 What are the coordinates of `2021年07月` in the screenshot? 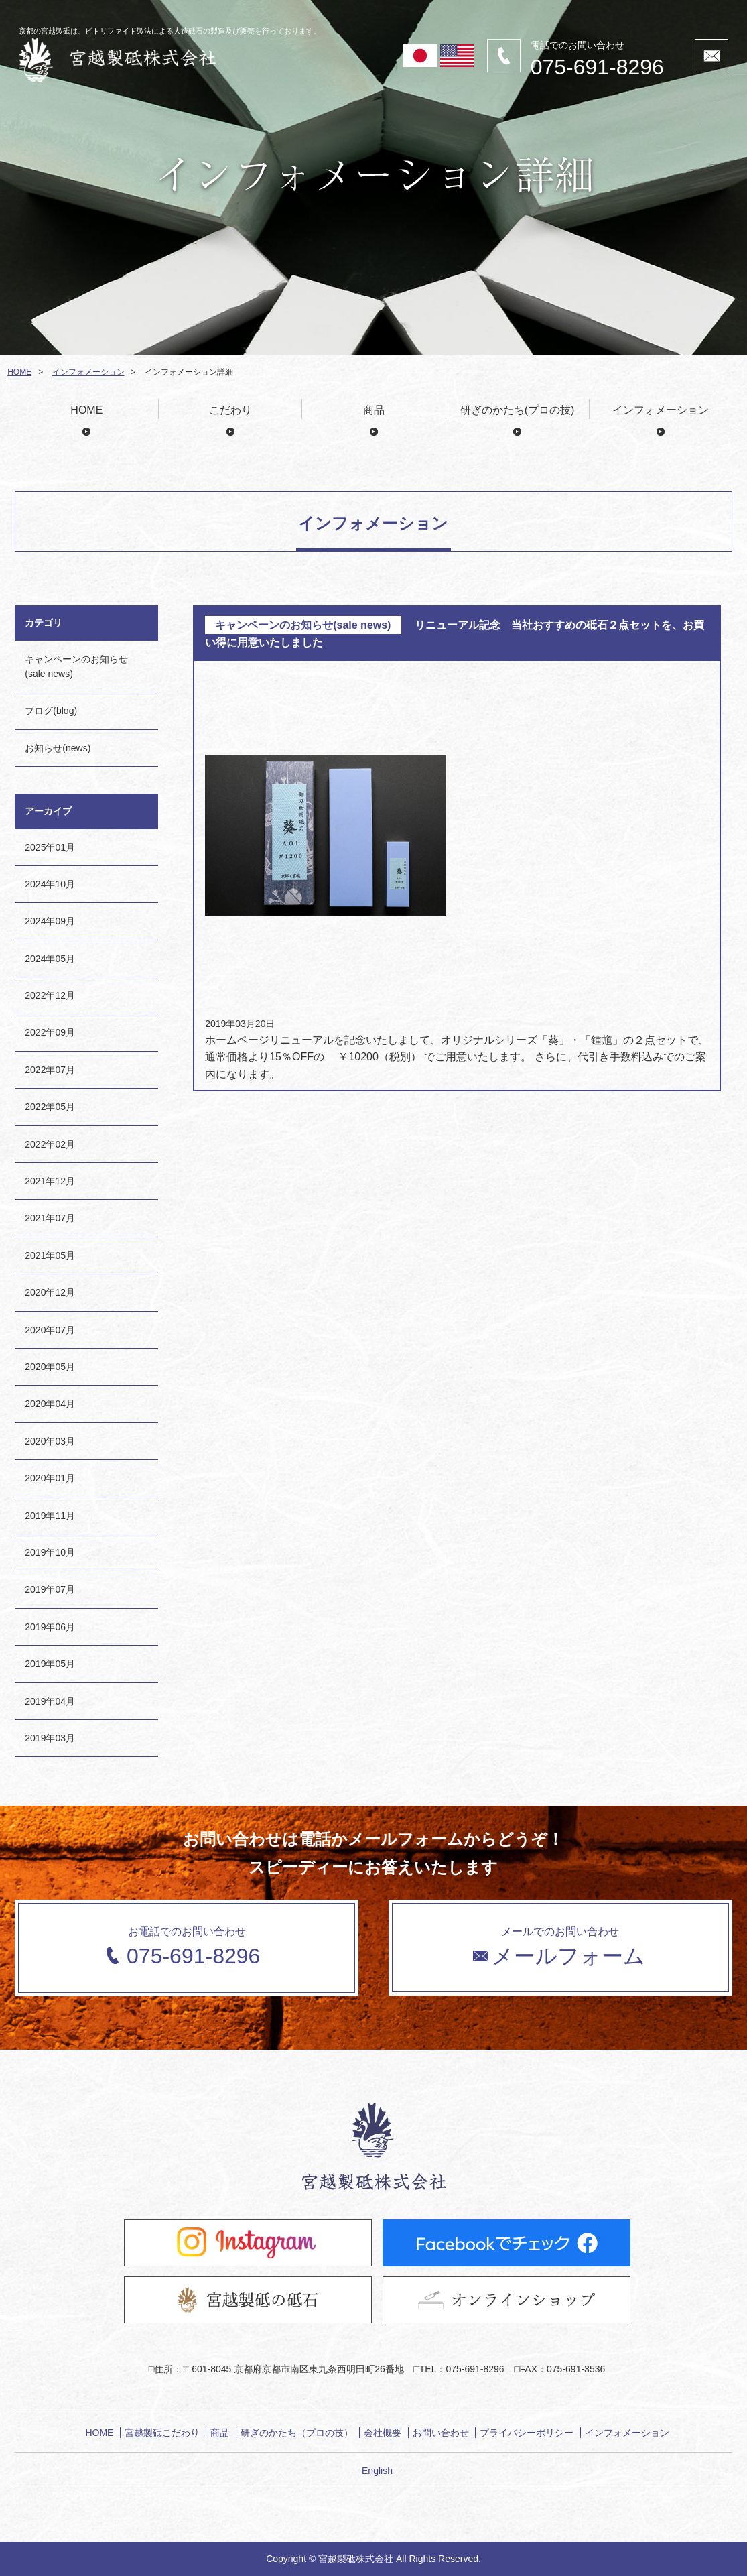 It's located at (50, 1218).